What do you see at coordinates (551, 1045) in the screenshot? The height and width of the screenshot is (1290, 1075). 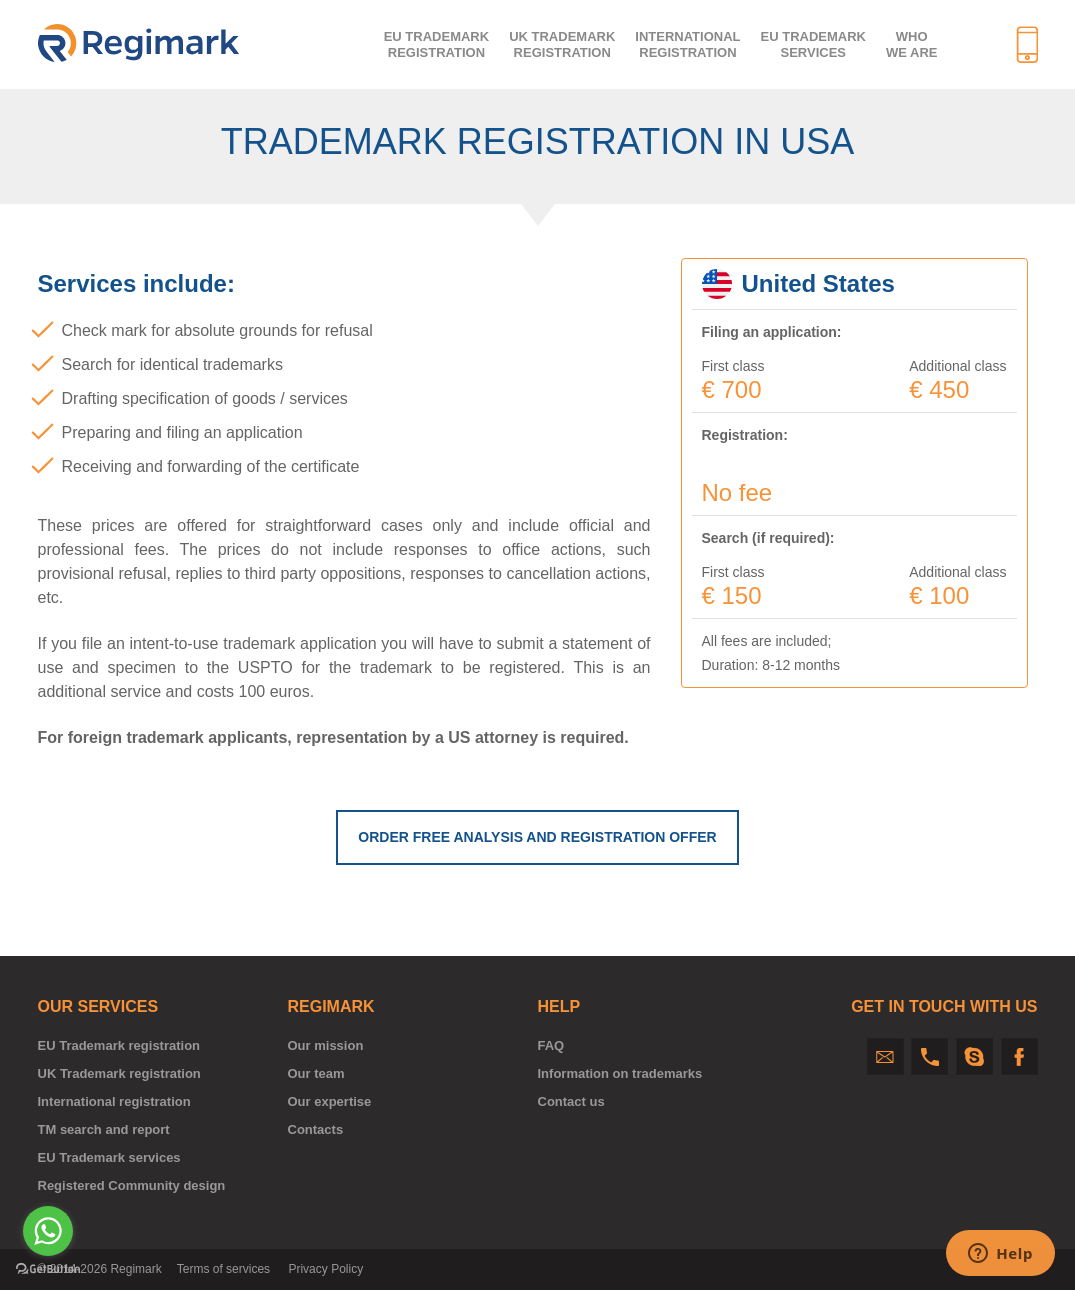 I see `FAQ` at bounding box center [551, 1045].